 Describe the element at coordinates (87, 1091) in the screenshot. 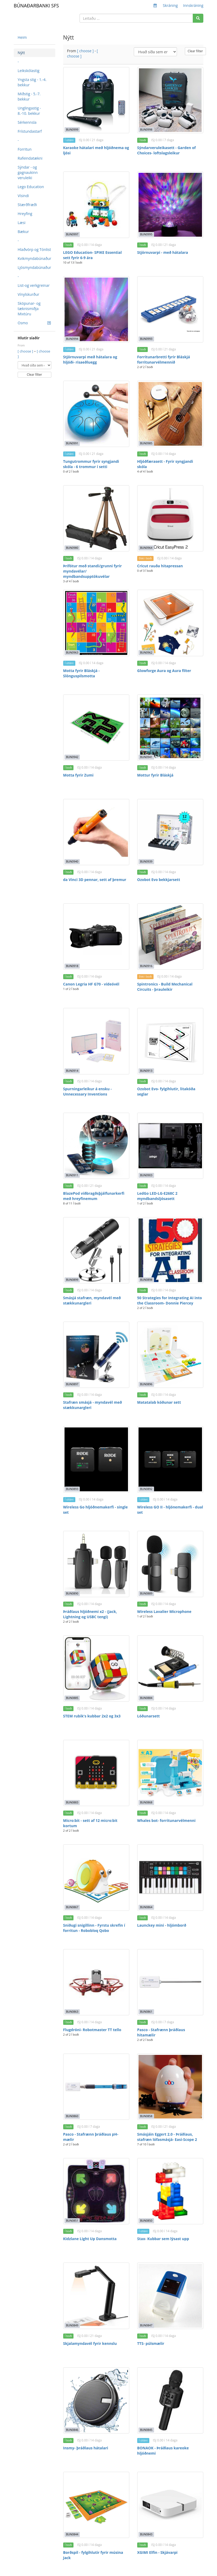

I see `Spurningarleikur á ensku - Unnecessary Inventions` at that location.